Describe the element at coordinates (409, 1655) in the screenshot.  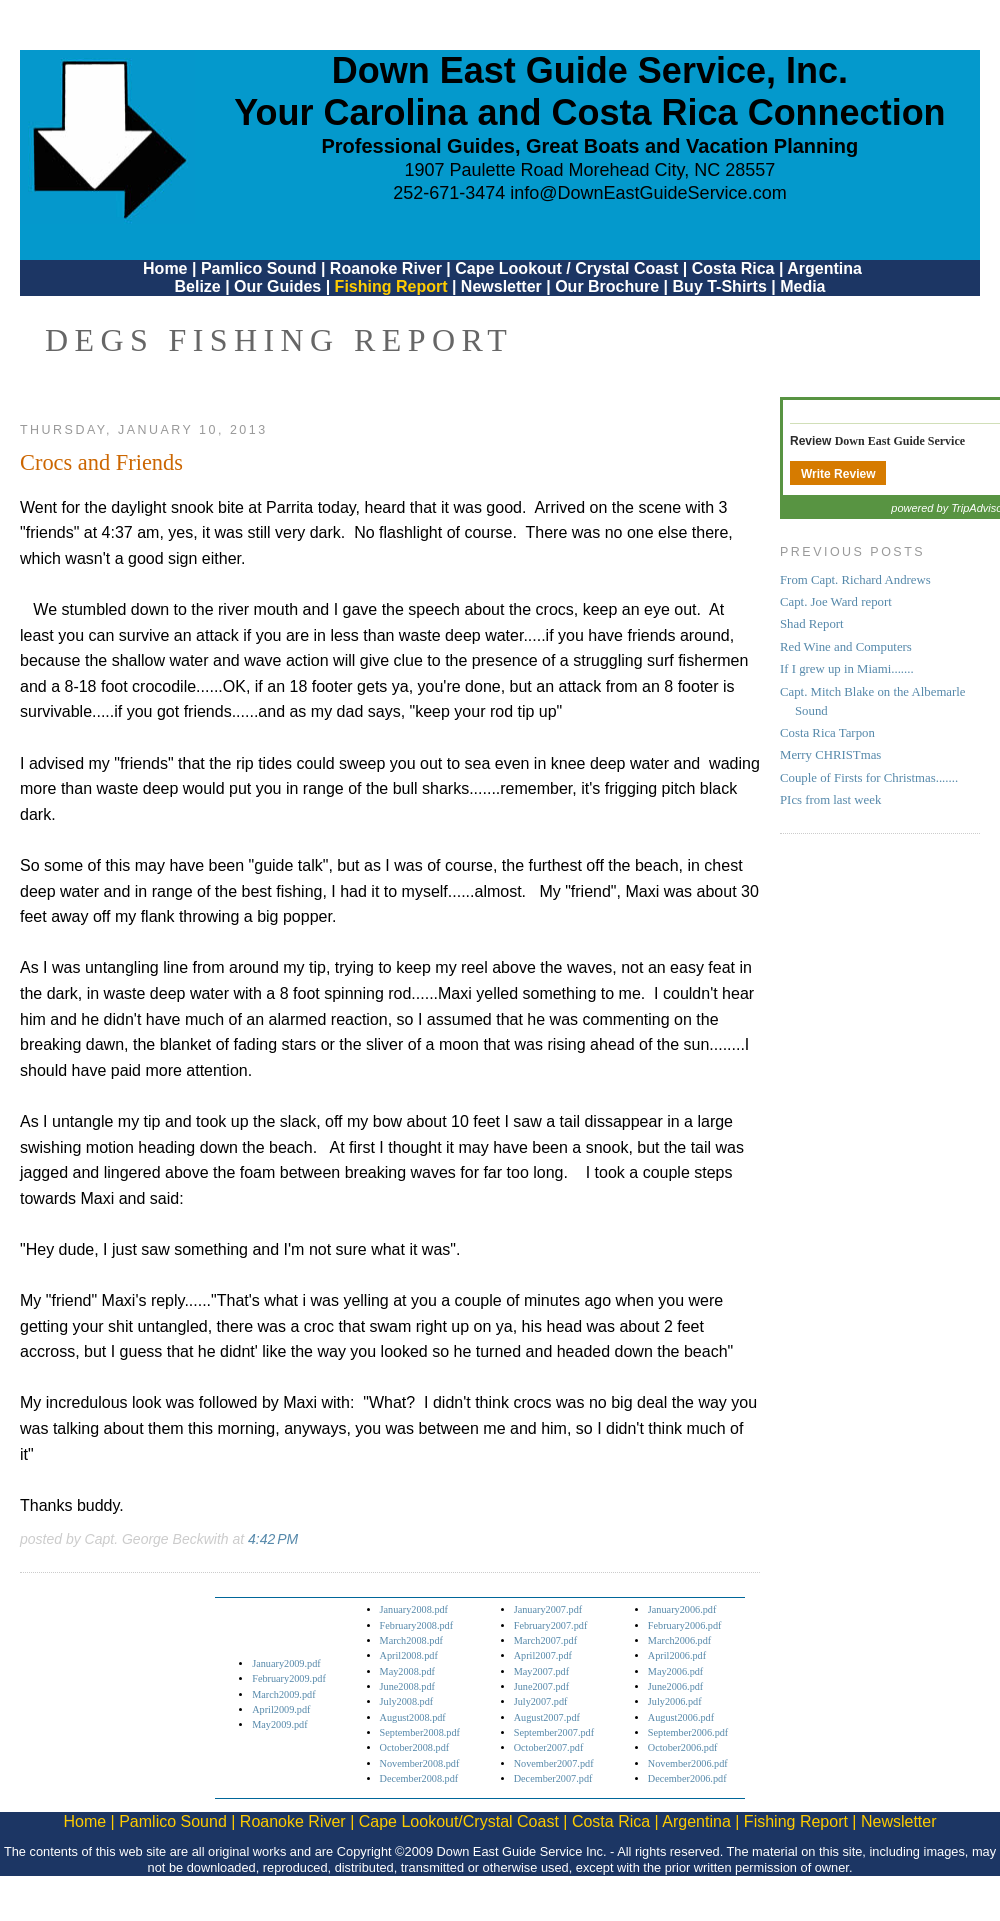
I see `April2008.pdf` at that location.